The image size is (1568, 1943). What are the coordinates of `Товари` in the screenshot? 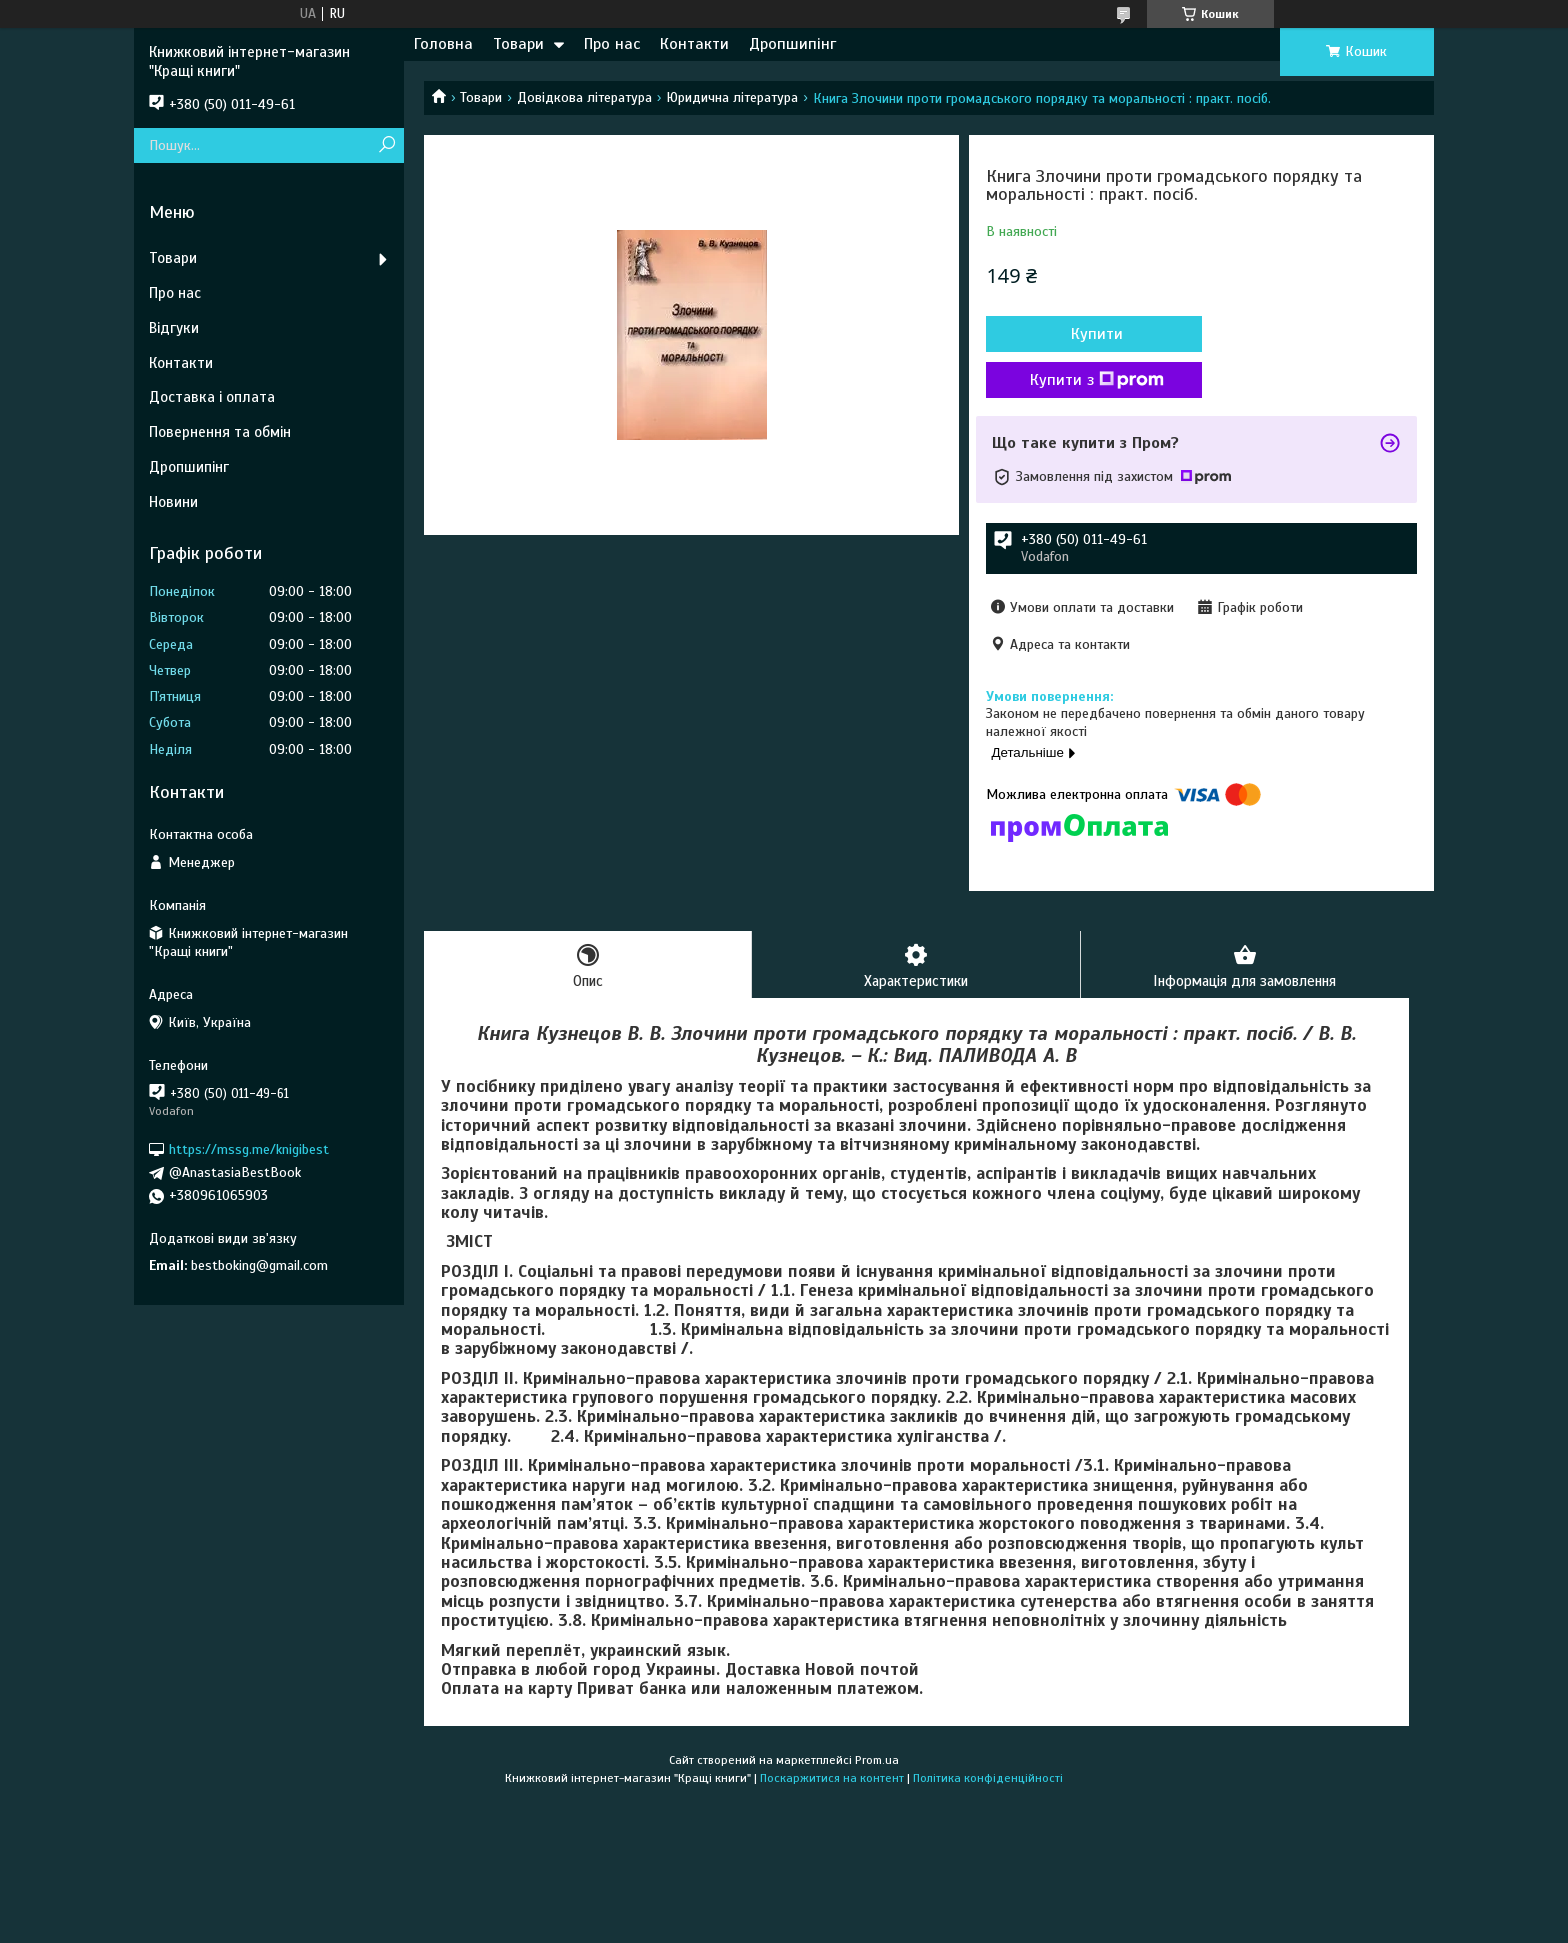 It's located at (518, 44).